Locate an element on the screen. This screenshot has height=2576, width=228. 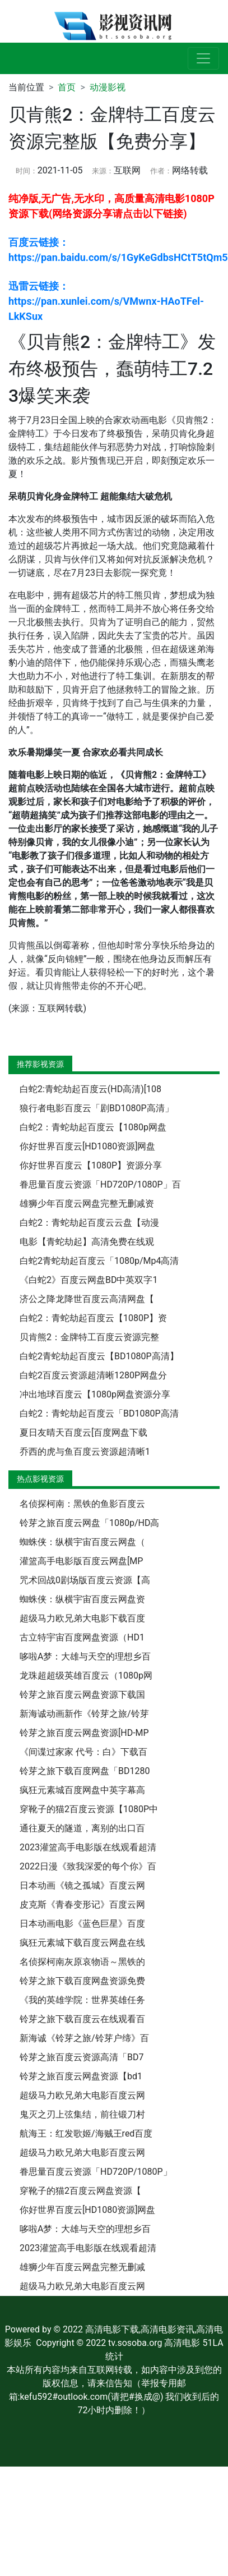
动漫影视 is located at coordinates (107, 87).